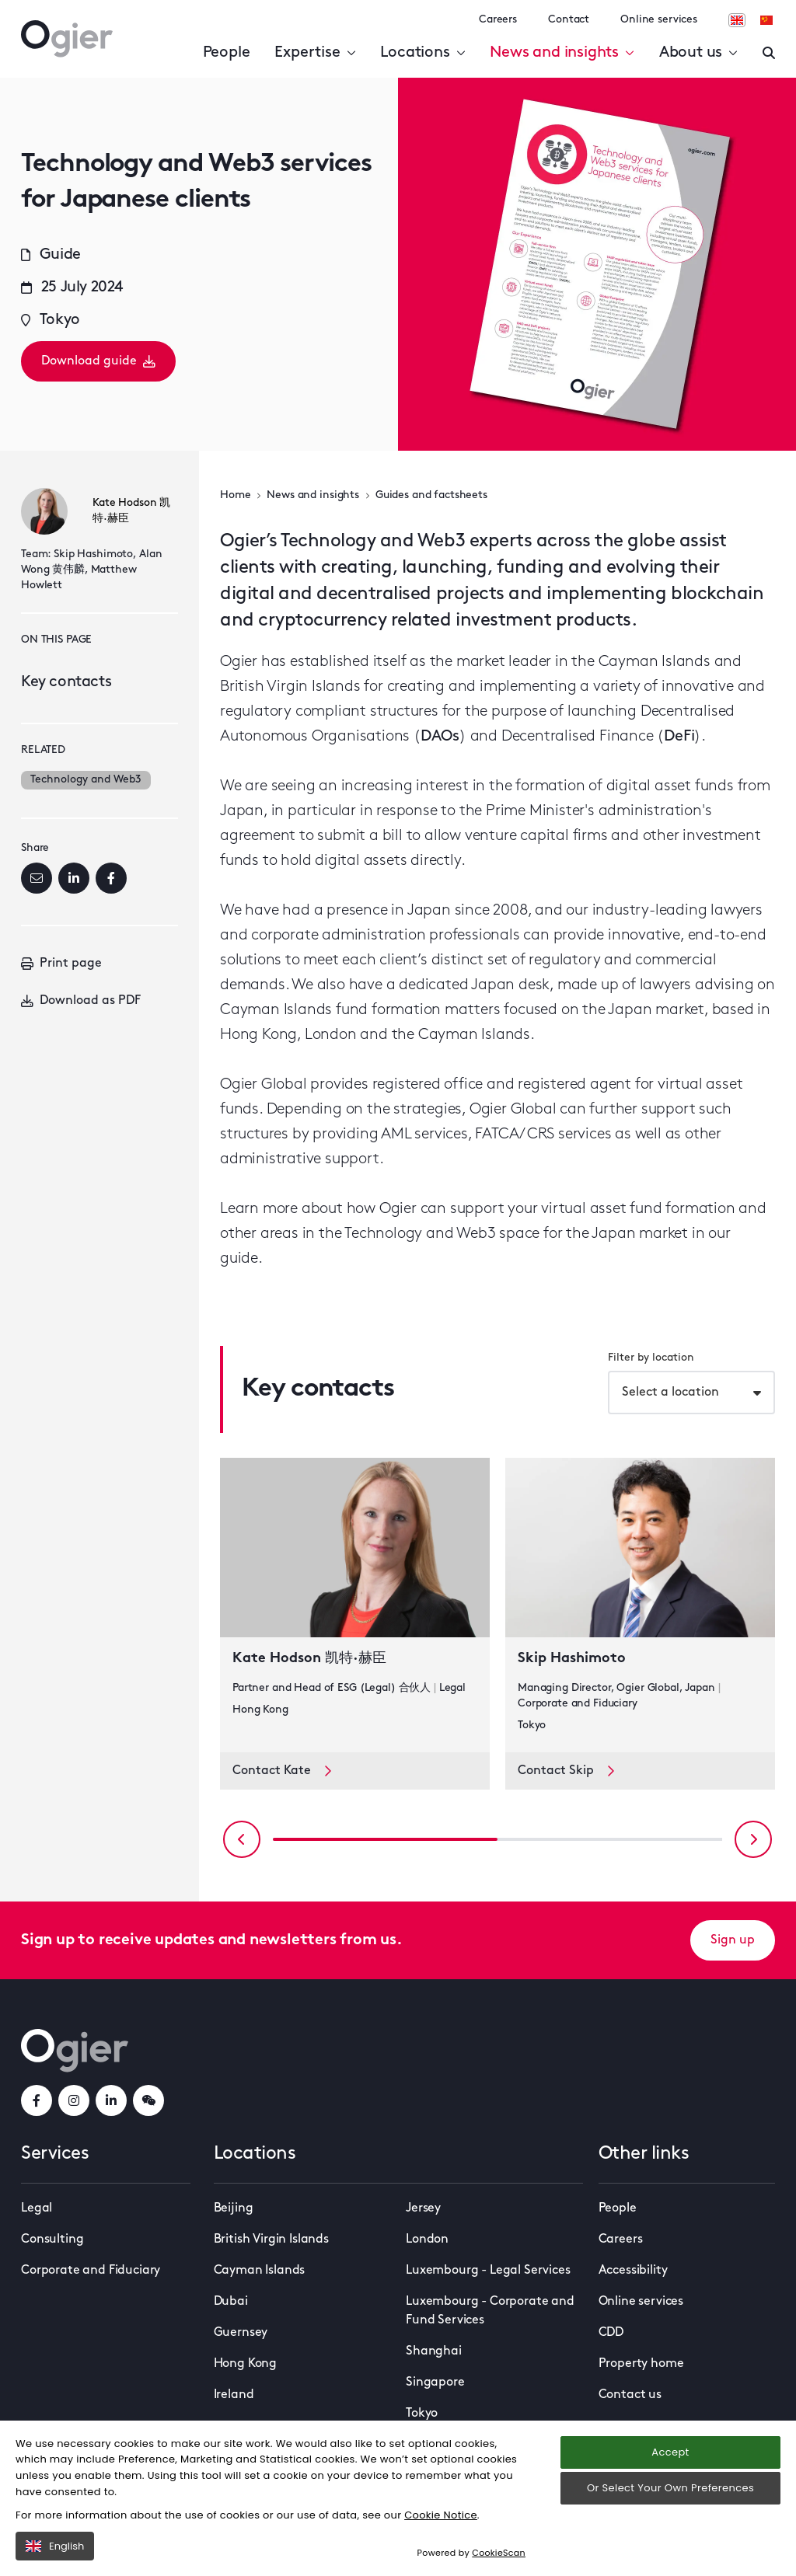  I want to click on Cayman Islands, so click(259, 2270).